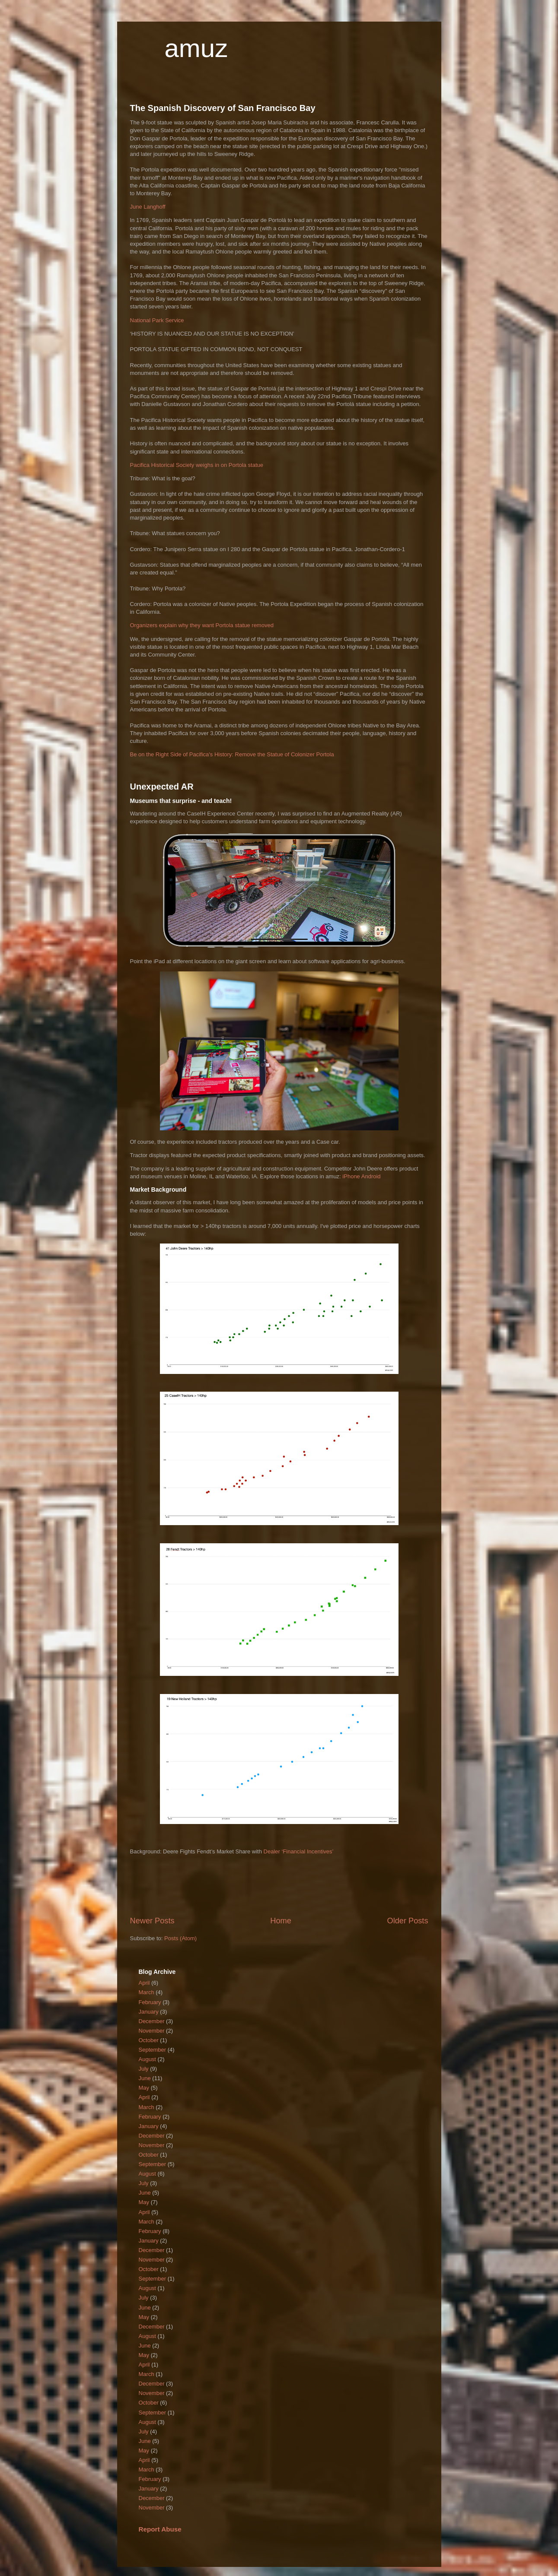 The image size is (558, 2576). I want to click on February, so click(150, 2002).